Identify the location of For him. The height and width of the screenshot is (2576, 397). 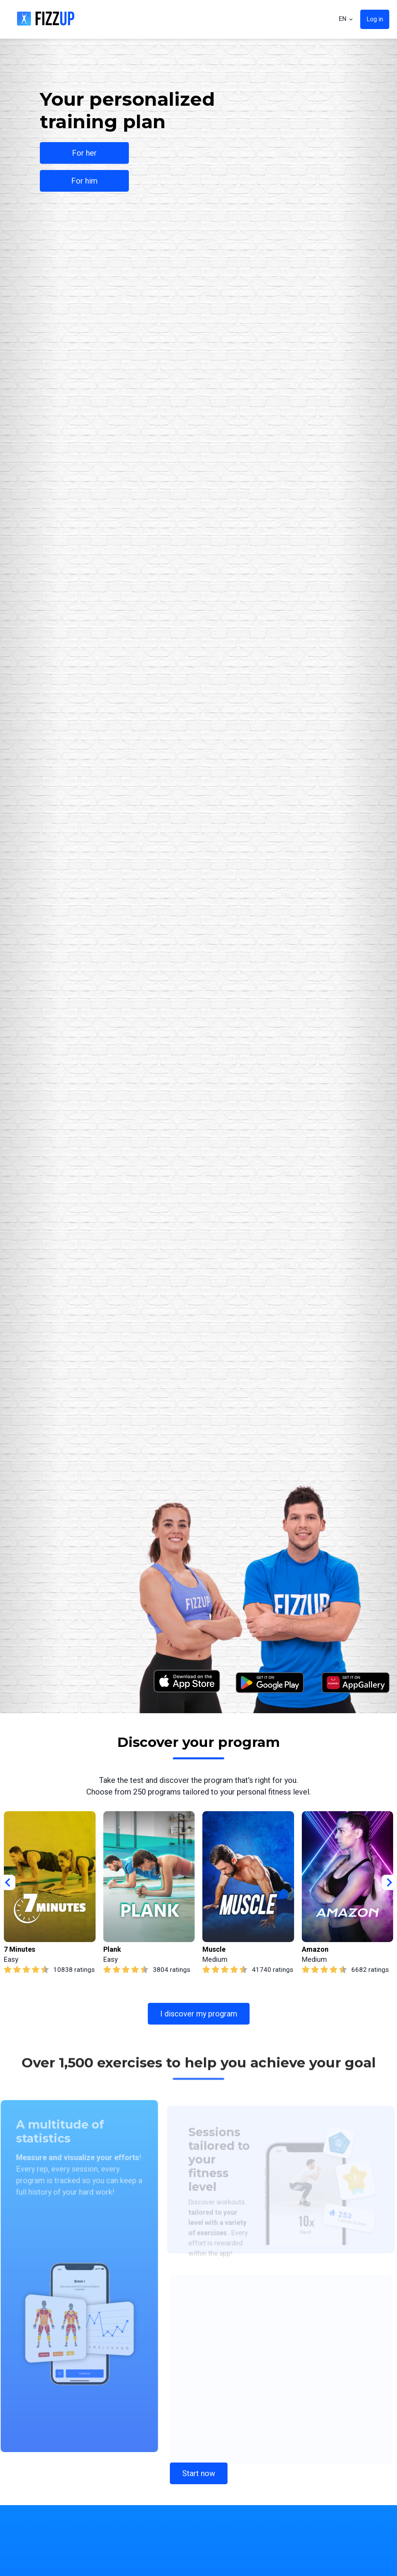
(84, 180).